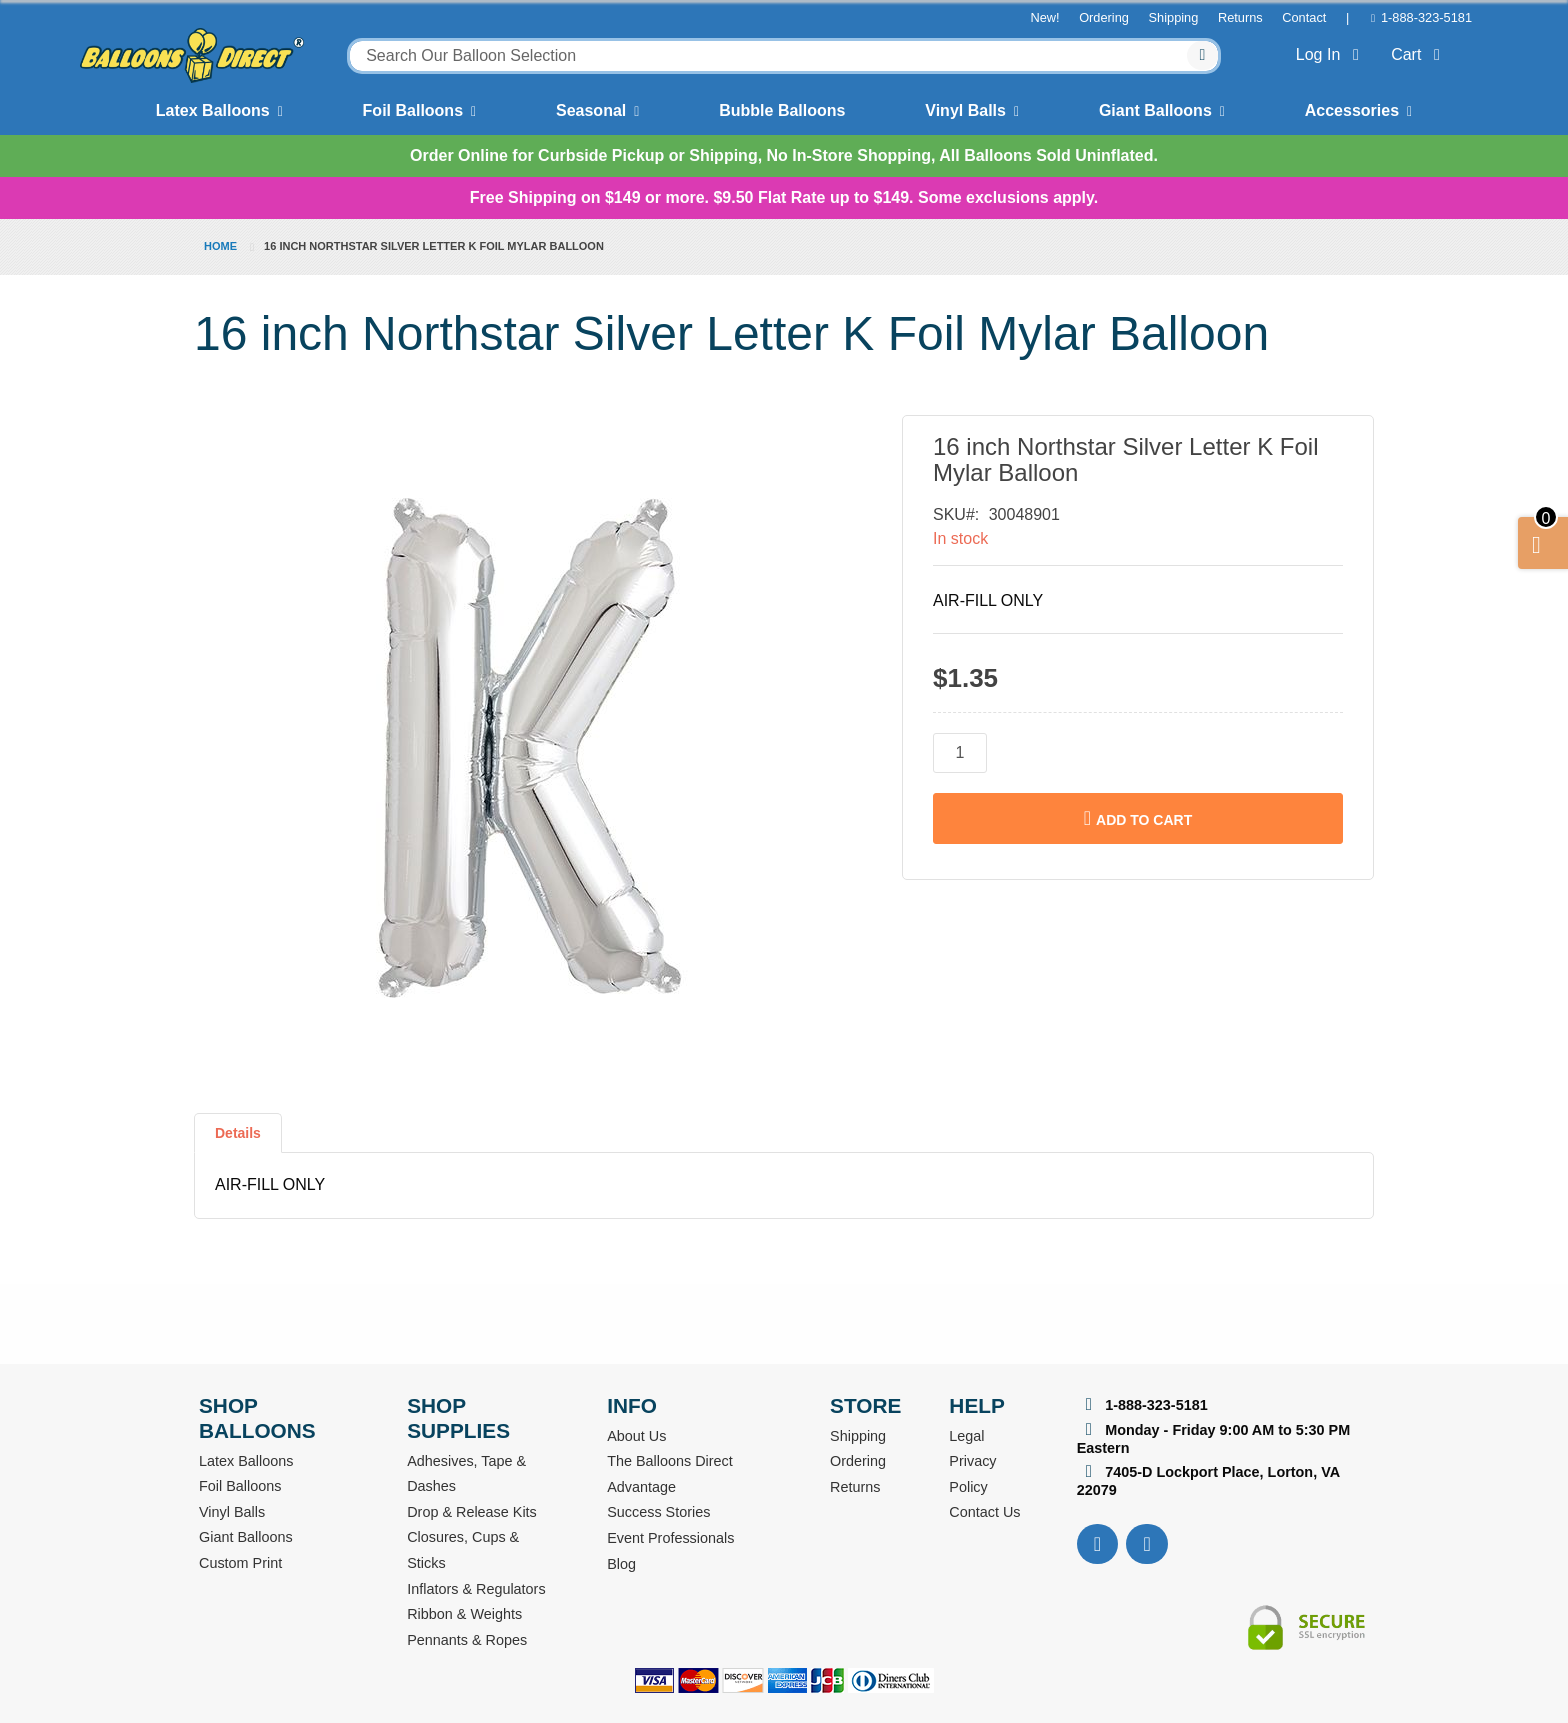 The height and width of the screenshot is (1723, 1568). What do you see at coordinates (965, 110) in the screenshot?
I see `Vinyl Balls` at bounding box center [965, 110].